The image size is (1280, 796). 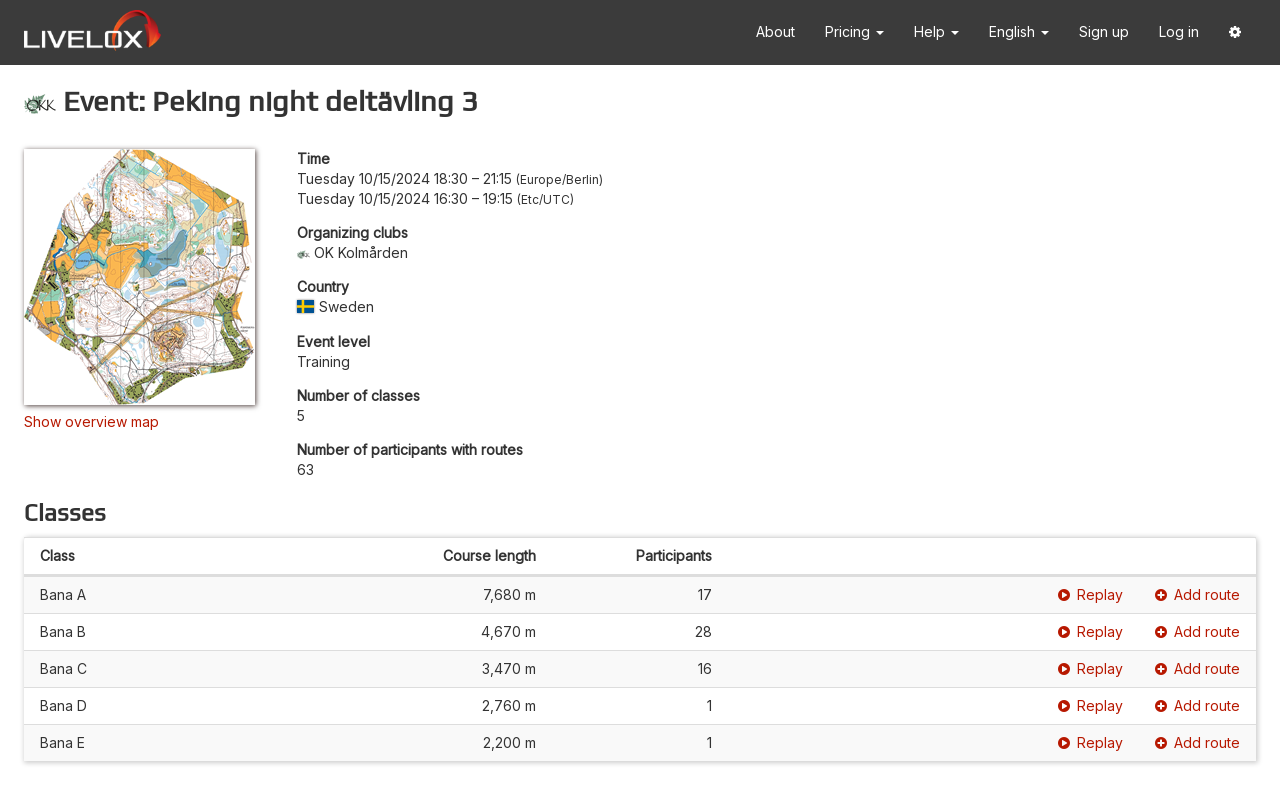 What do you see at coordinates (1104, 31) in the screenshot?
I see `Sign up` at bounding box center [1104, 31].